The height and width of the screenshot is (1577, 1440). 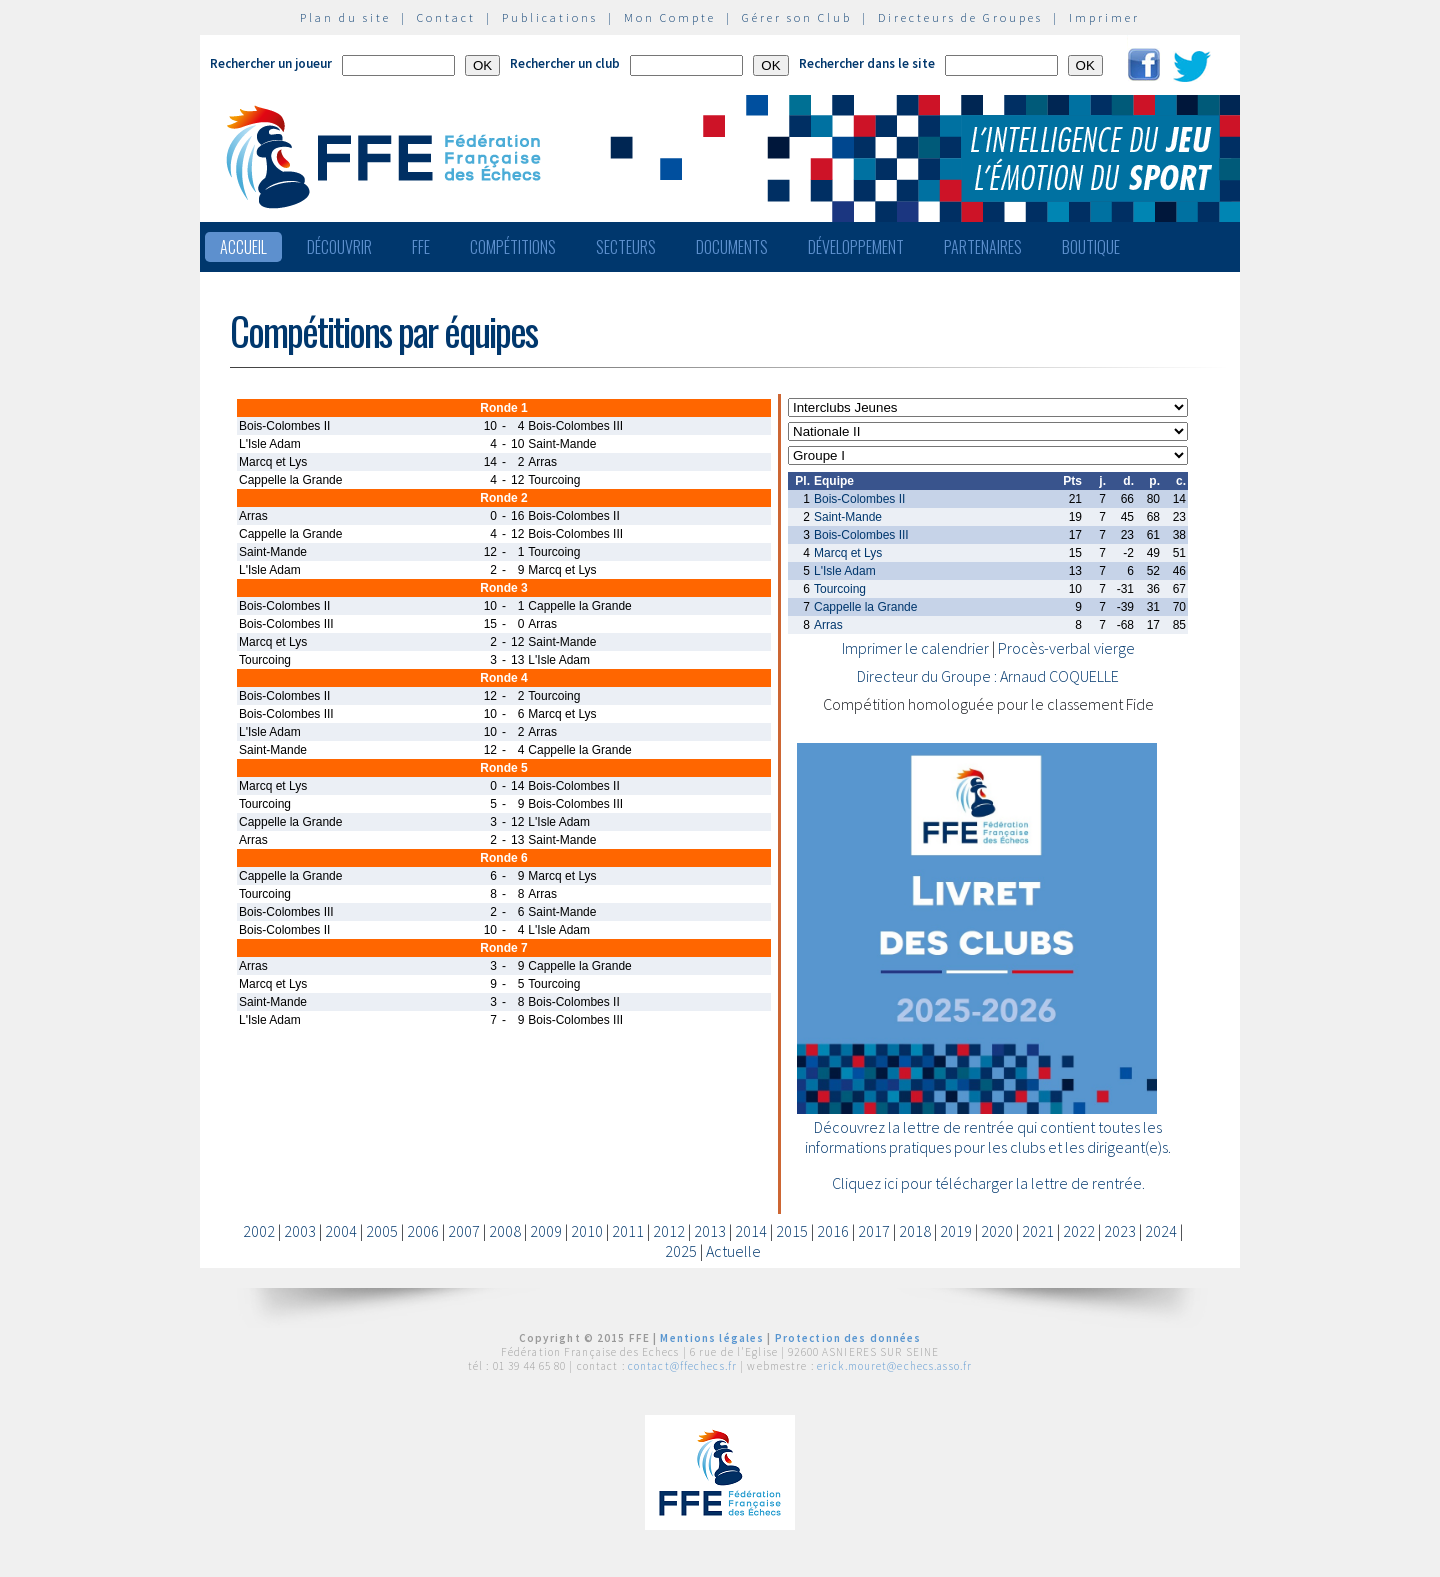 What do you see at coordinates (848, 1338) in the screenshot?
I see `Protection des données` at bounding box center [848, 1338].